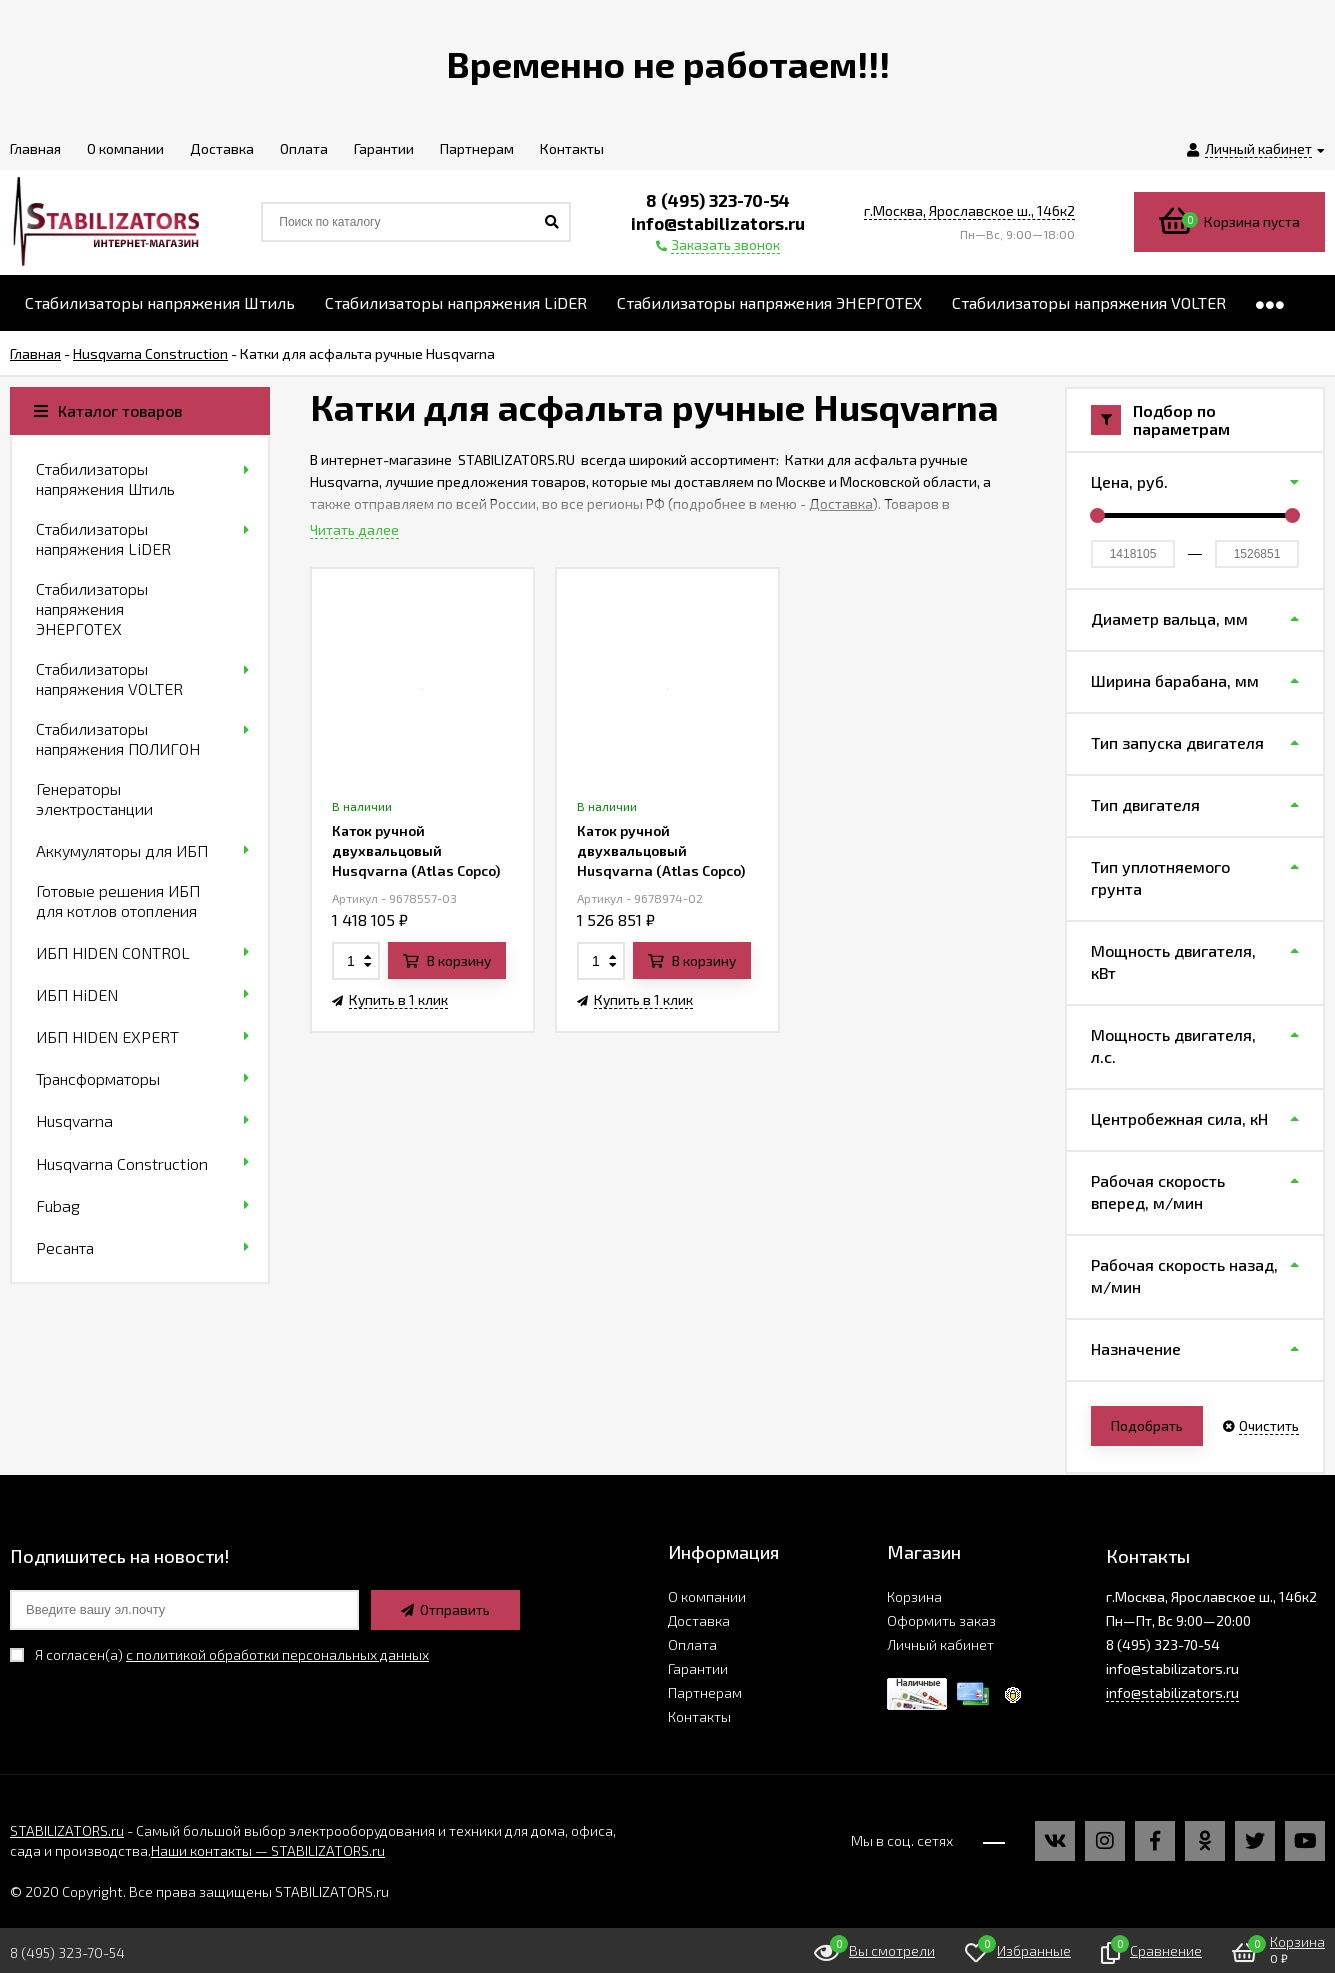 Image resolution: width=1335 pixels, height=1973 pixels. I want to click on Партнерам, so click(705, 1692).